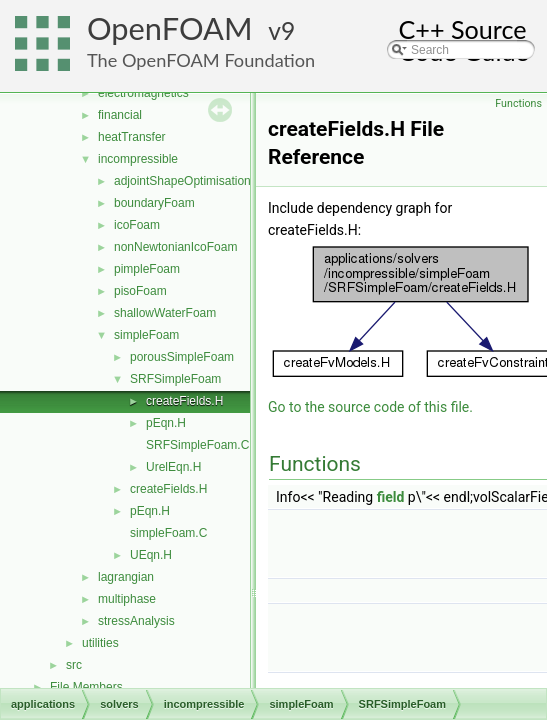 Image resolution: width=547 pixels, height=720 pixels. I want to click on UrelEqn.H, so click(173, 467).